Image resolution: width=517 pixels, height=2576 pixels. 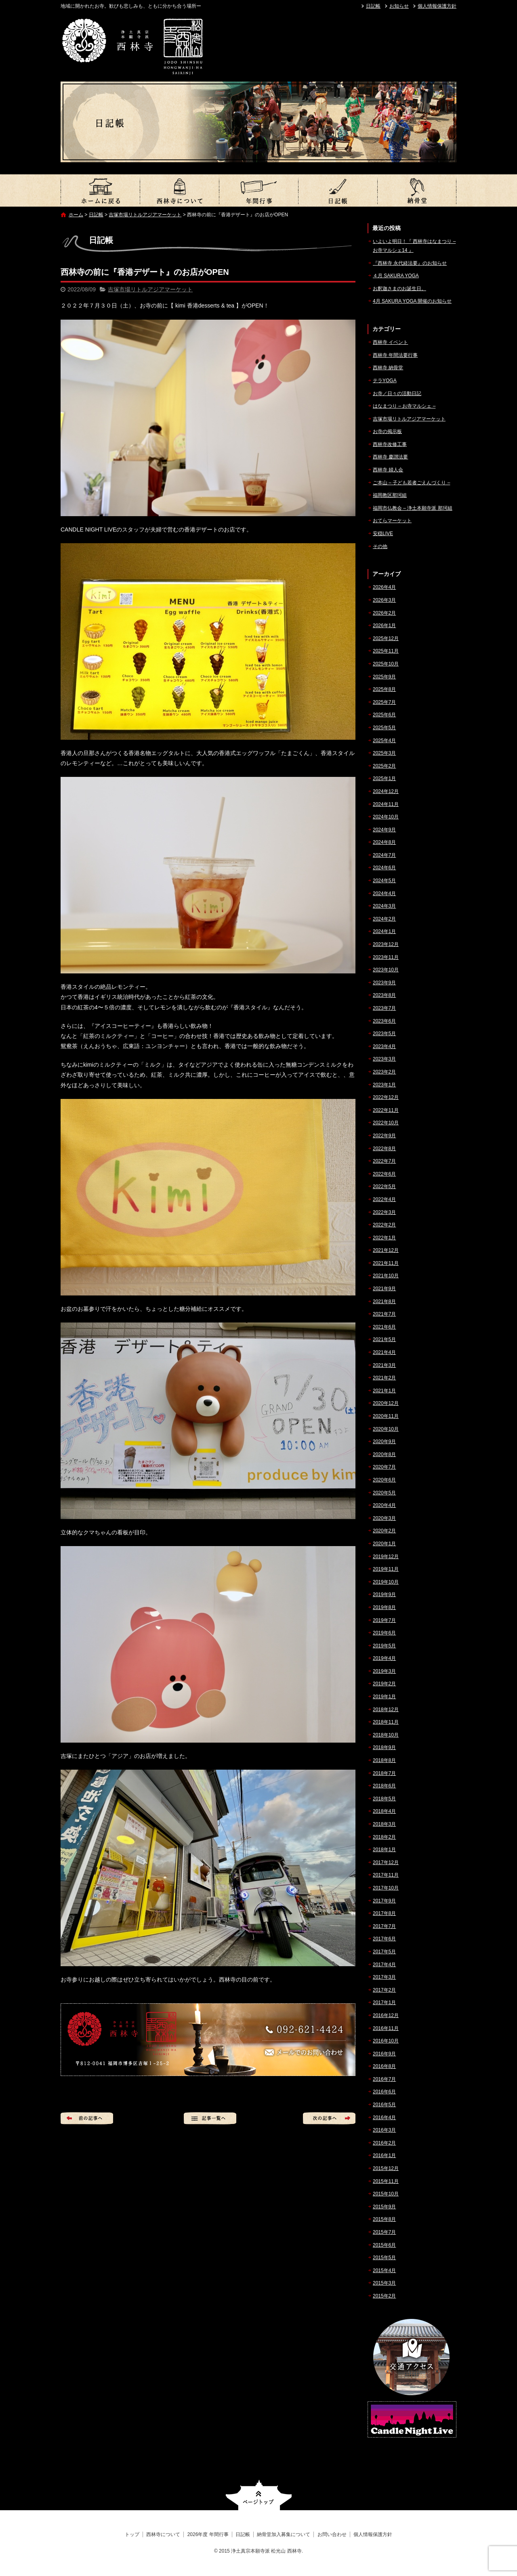 I want to click on その他, so click(x=380, y=546).